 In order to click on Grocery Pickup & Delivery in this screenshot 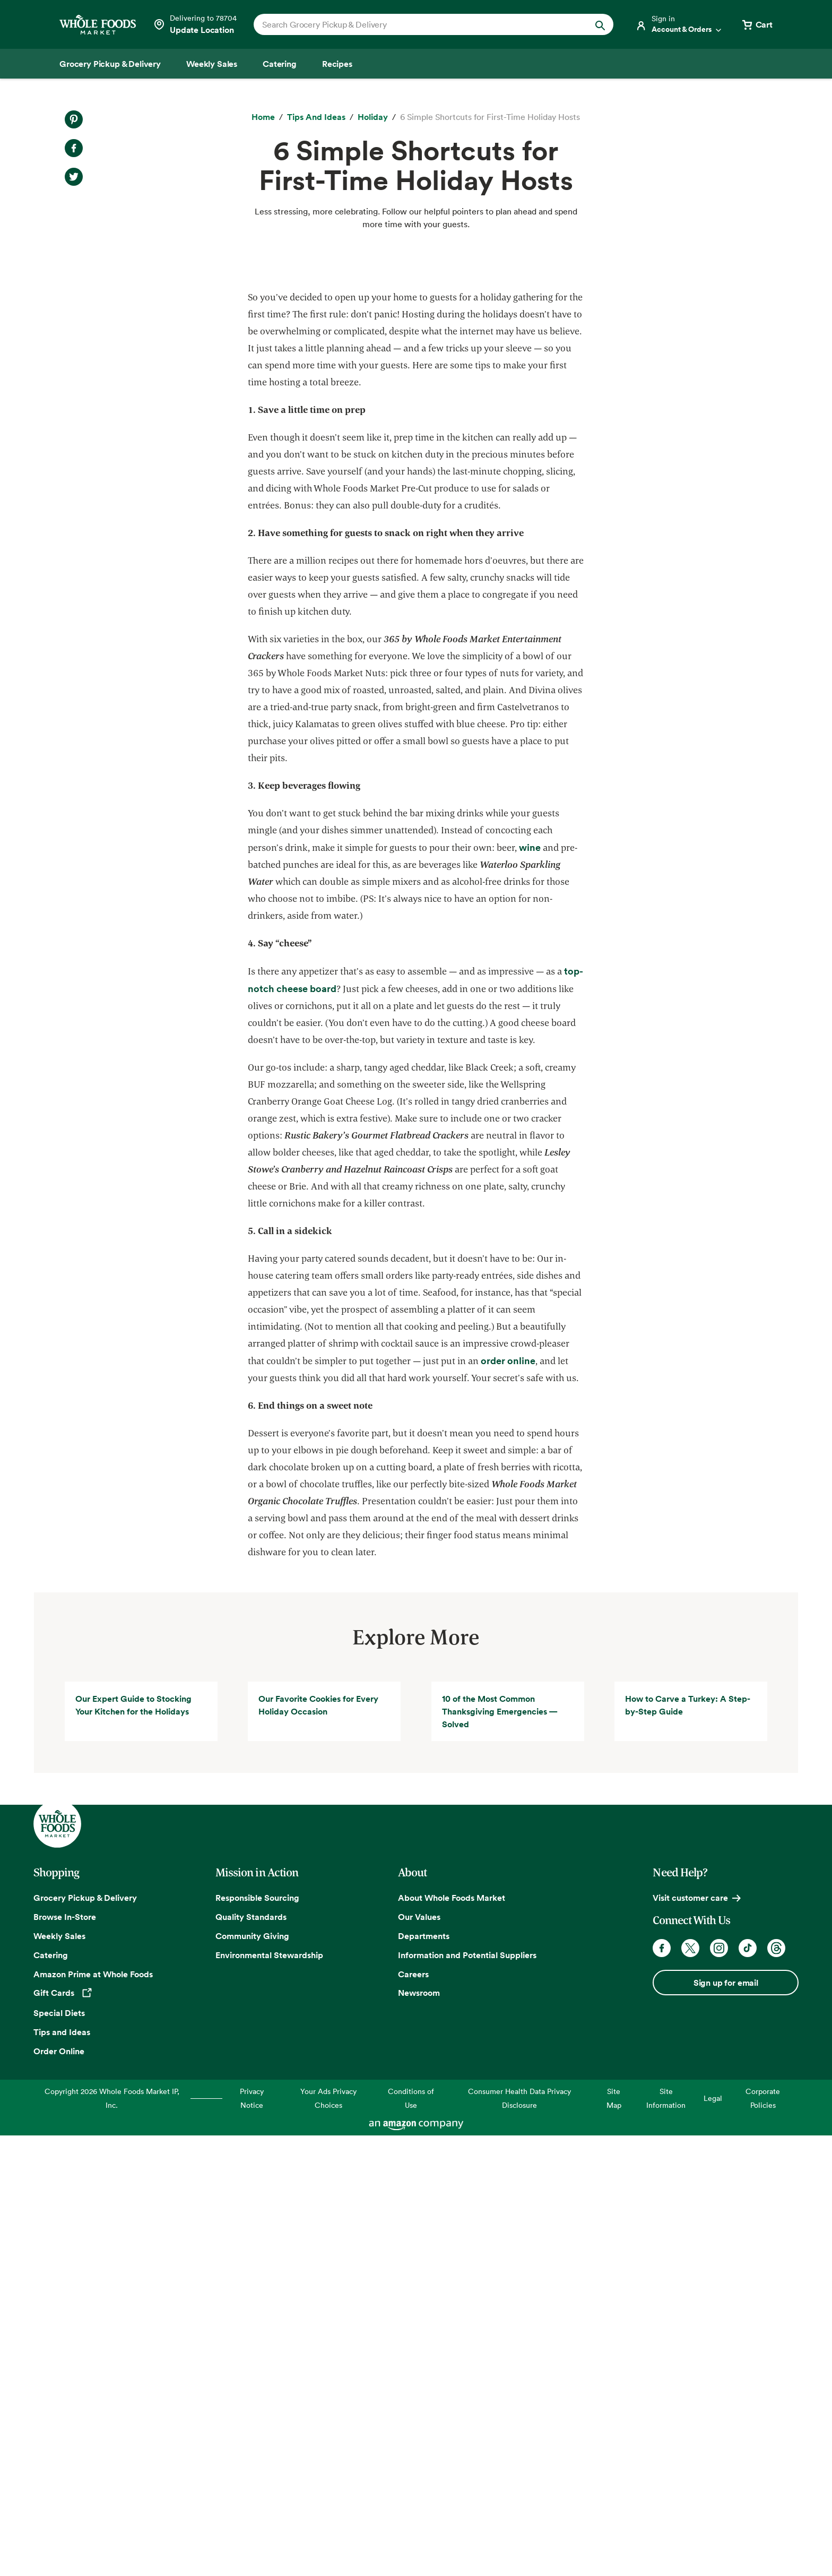, I will do `click(85, 2339)`.